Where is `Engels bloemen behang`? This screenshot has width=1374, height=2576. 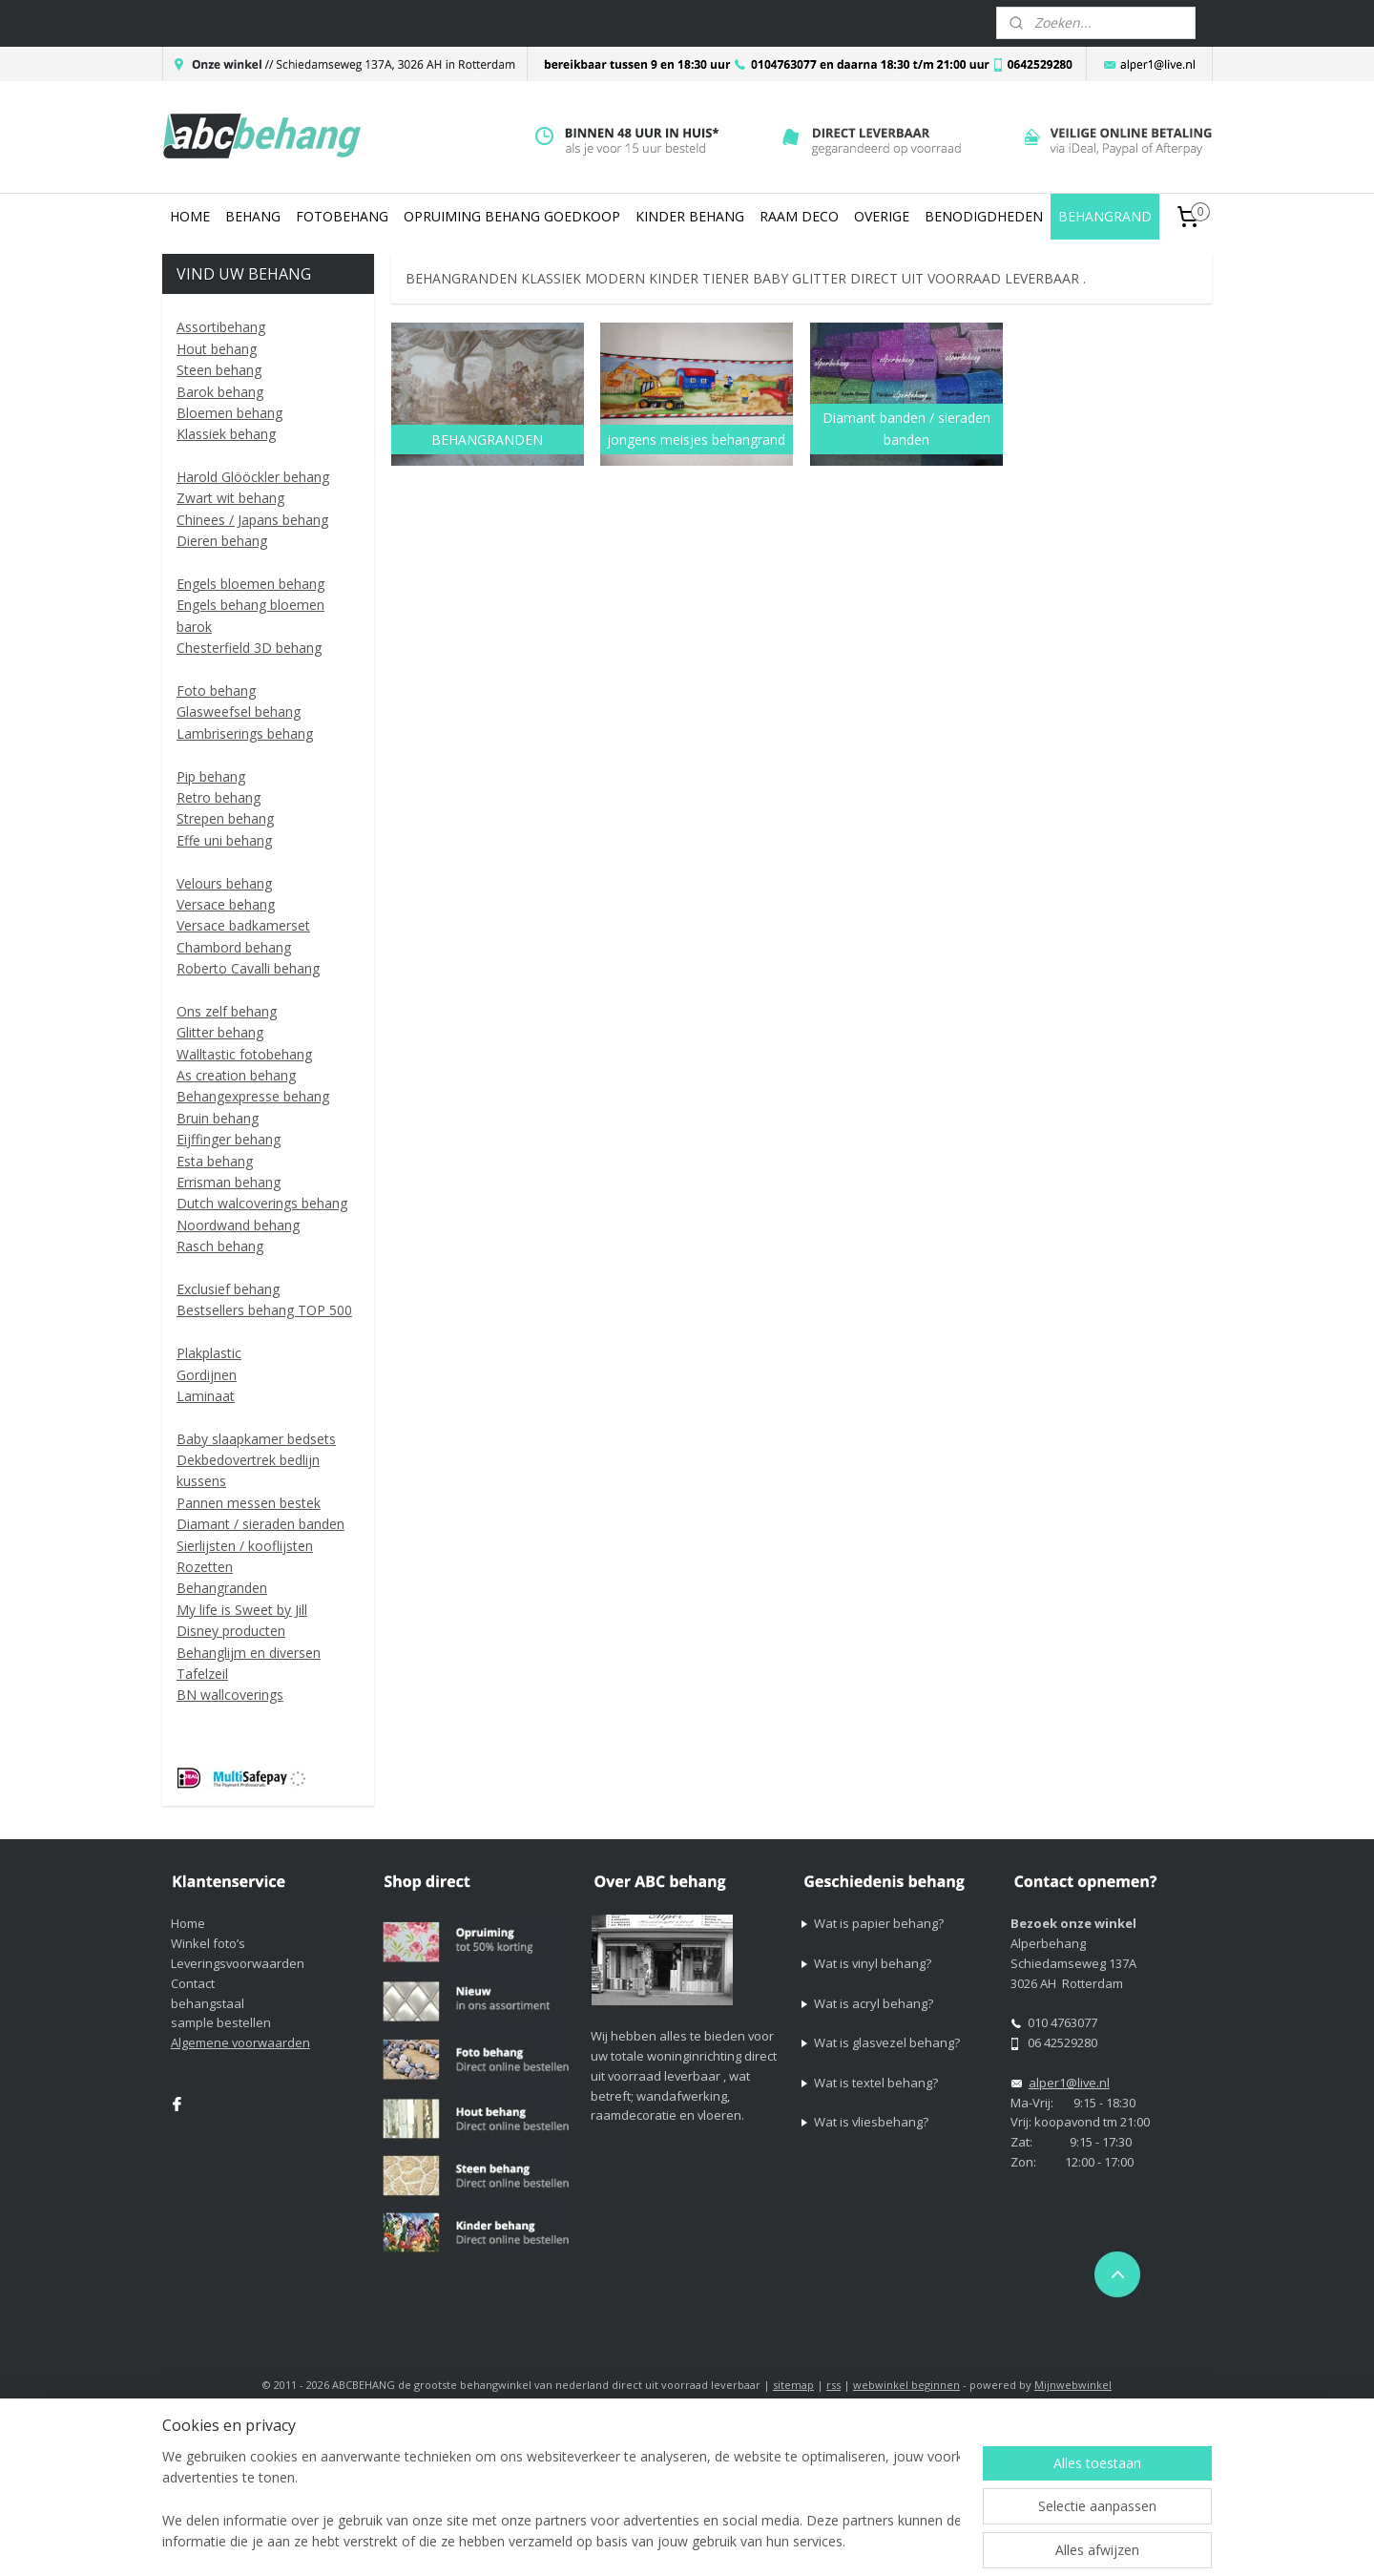
Engels bloemen behang is located at coordinates (250, 584).